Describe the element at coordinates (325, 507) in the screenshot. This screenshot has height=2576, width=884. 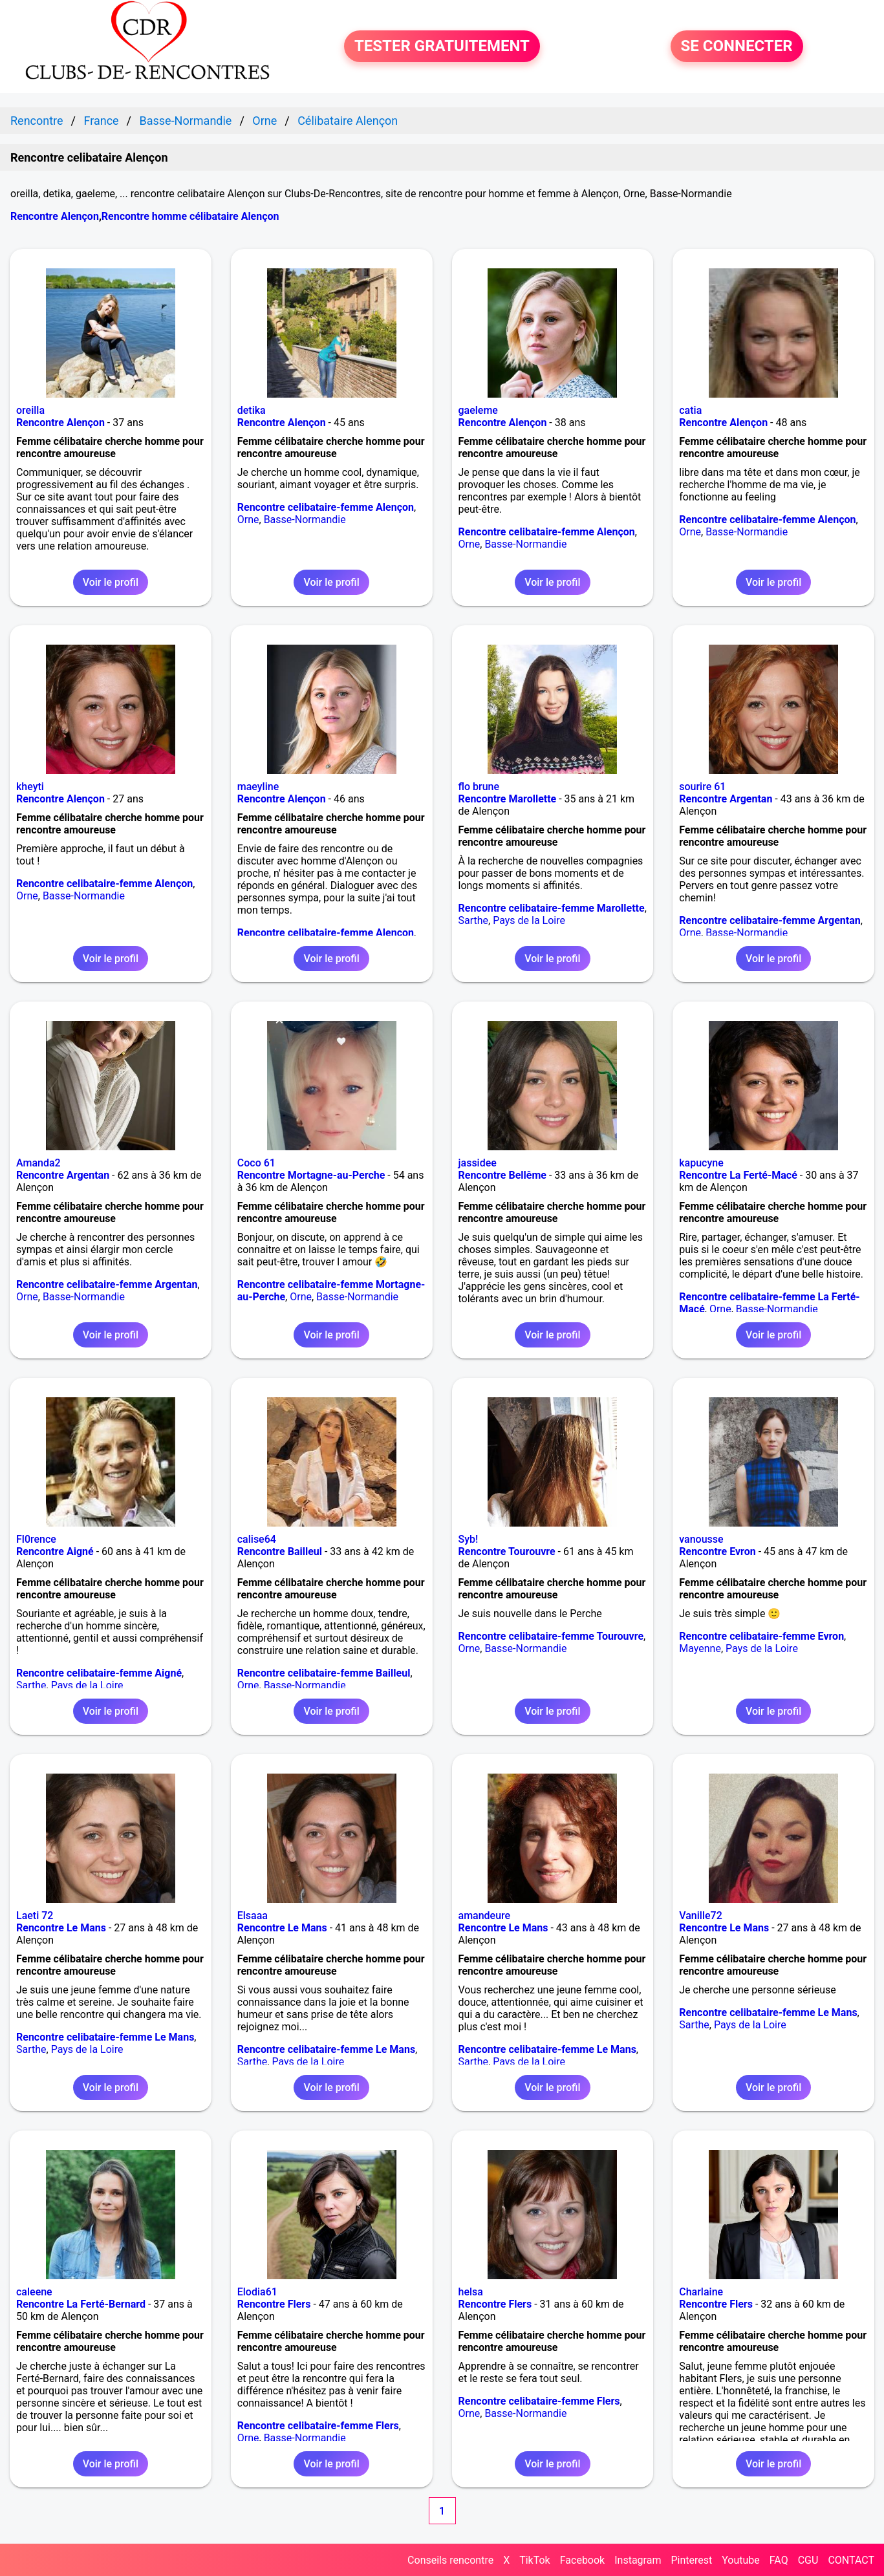
I see `Rencontre celibataire-femme Alençon` at that location.